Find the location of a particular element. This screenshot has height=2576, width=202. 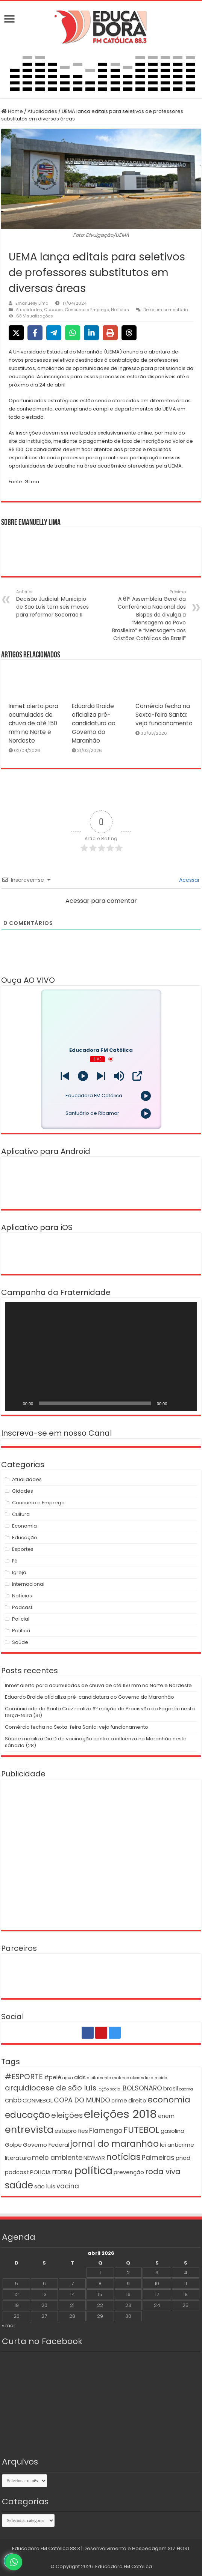

Comunidade do Santa Cruz realiza 6ª edição da Procissão do Fogaréu nesta terça-feira (31) is located at coordinates (100, 1712).